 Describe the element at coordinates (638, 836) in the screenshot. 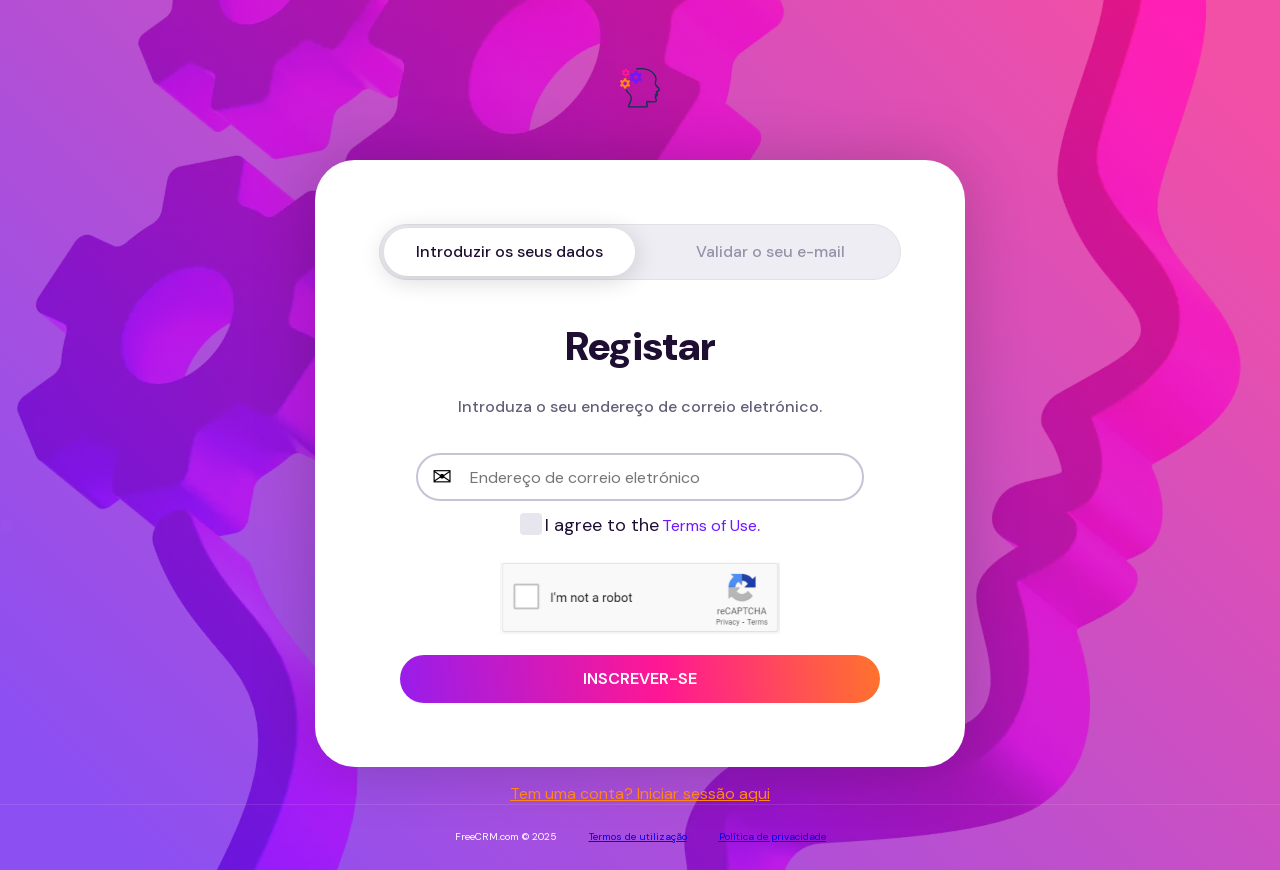

I see `Termos de utilização` at that location.